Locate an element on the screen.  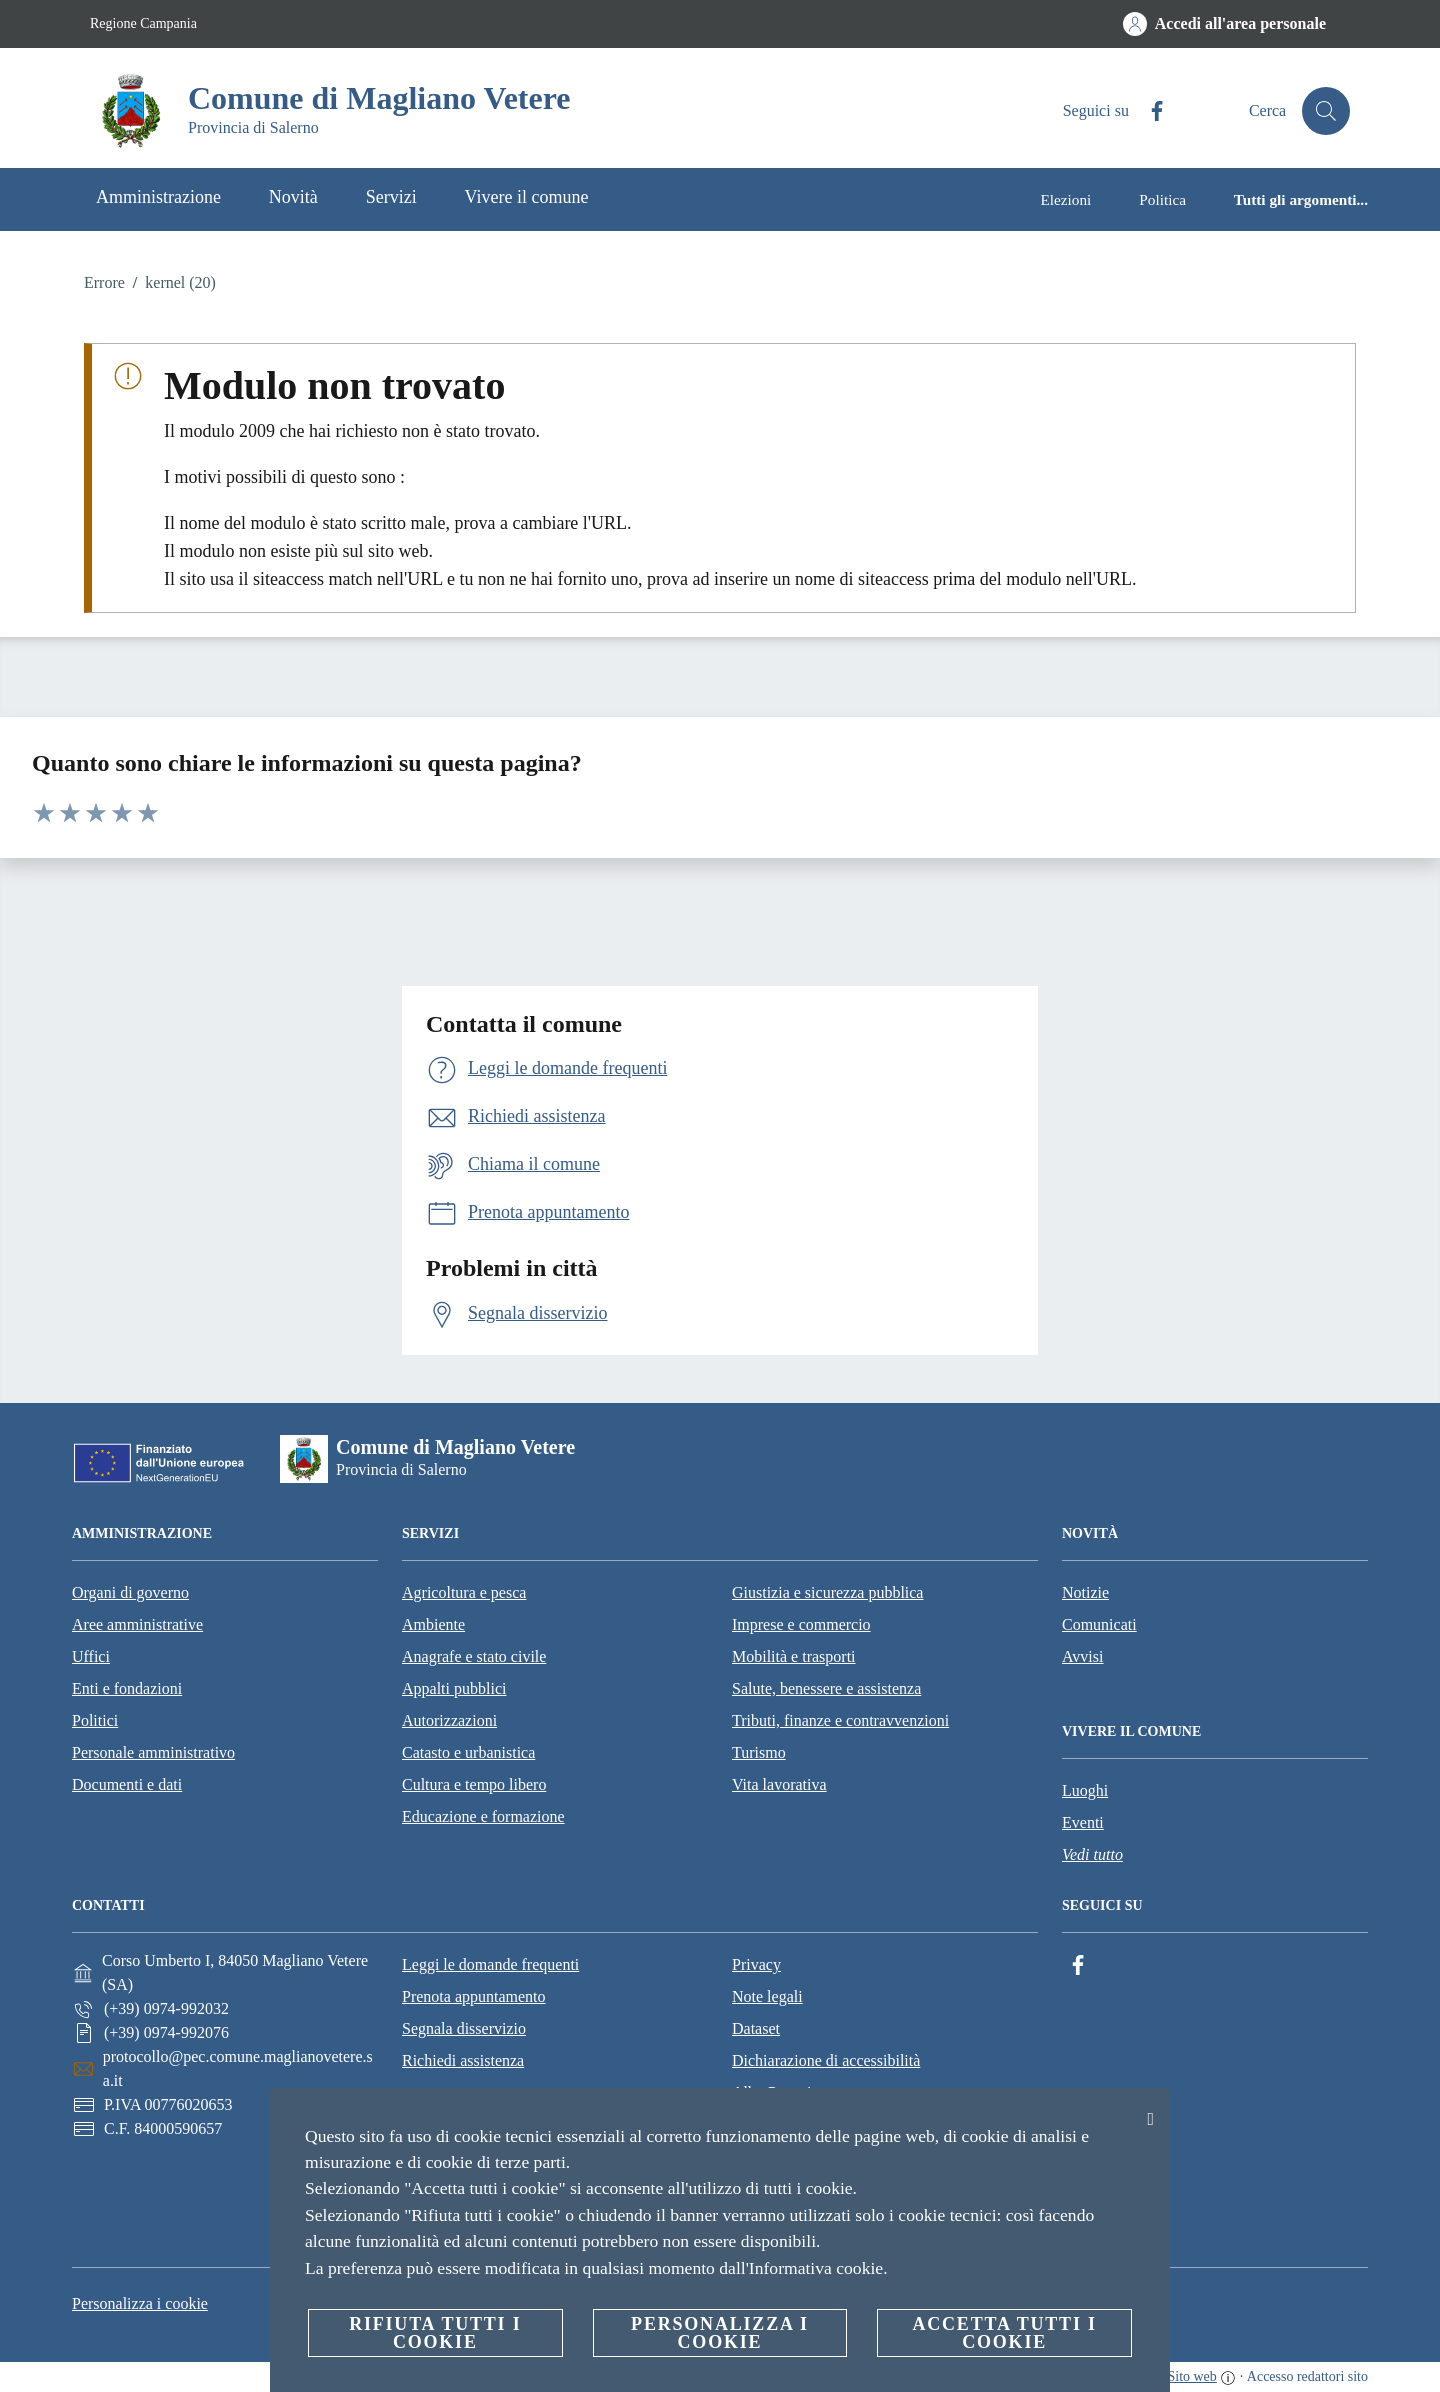
Privacy is located at coordinates (756, 1964).